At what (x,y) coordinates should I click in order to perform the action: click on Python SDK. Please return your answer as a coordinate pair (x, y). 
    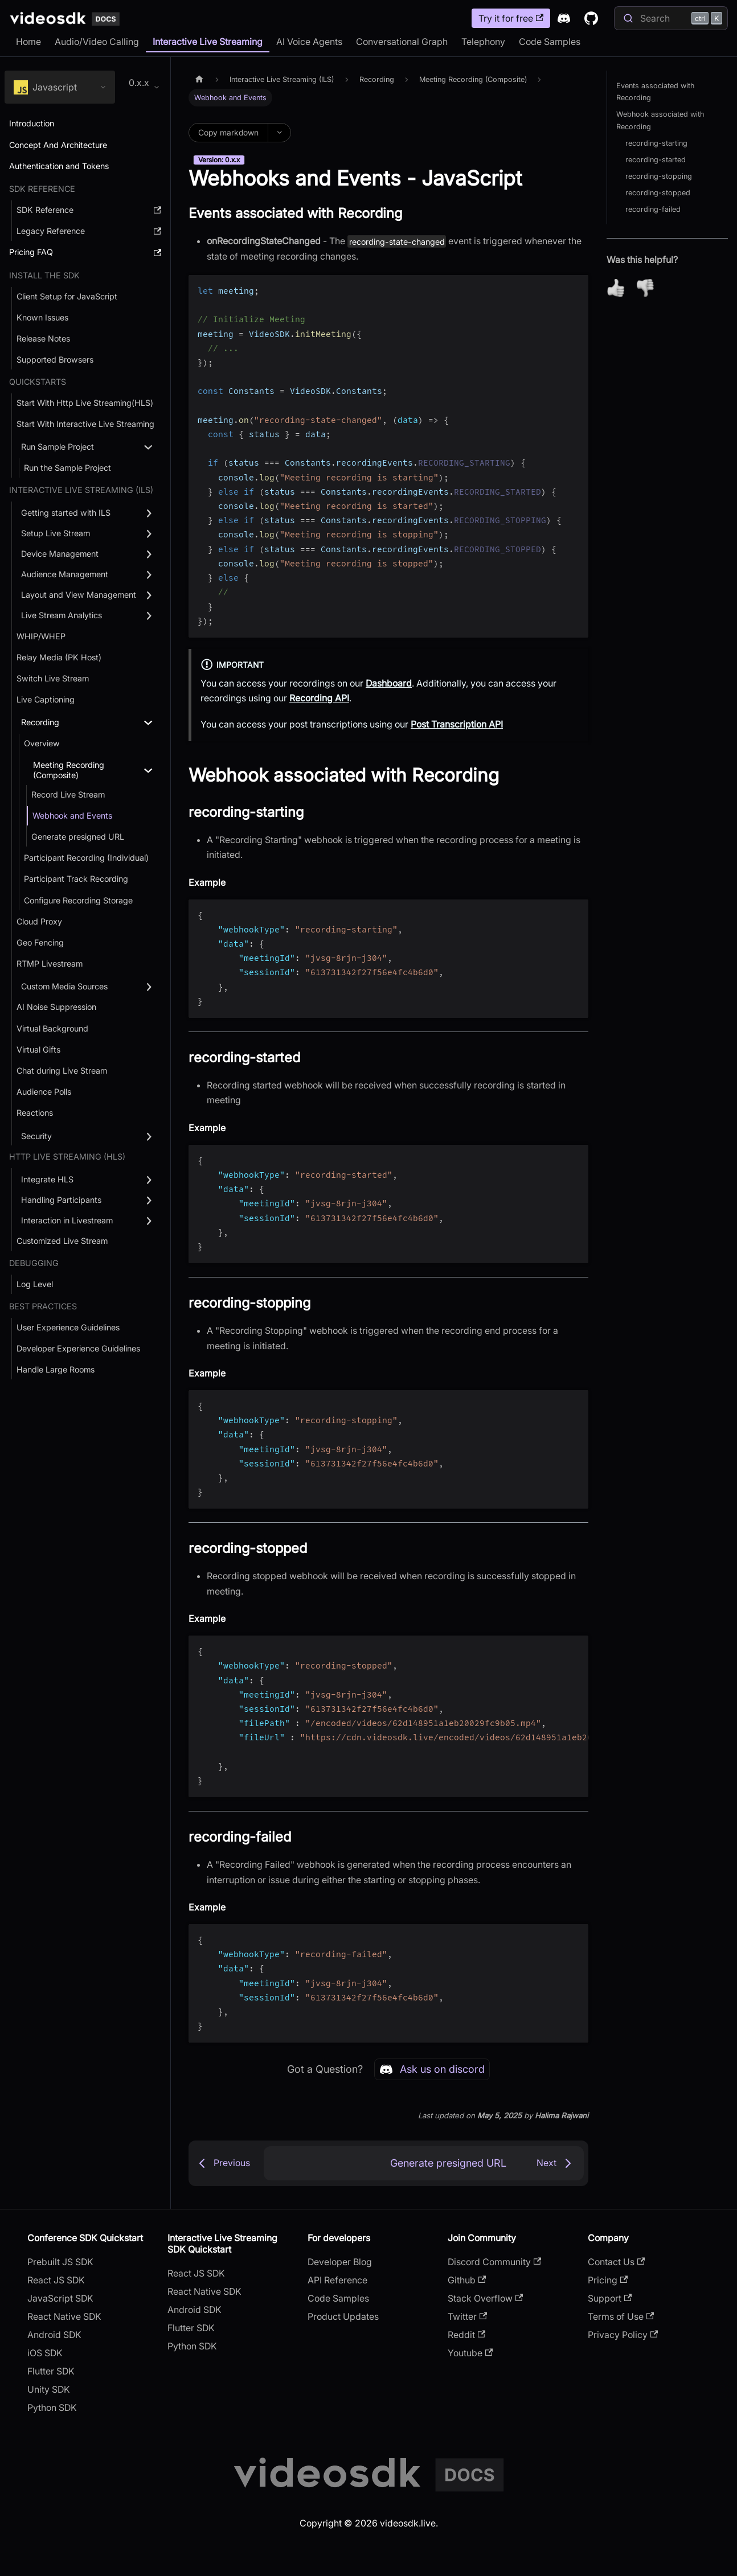
    Looking at the image, I should click on (52, 2407).